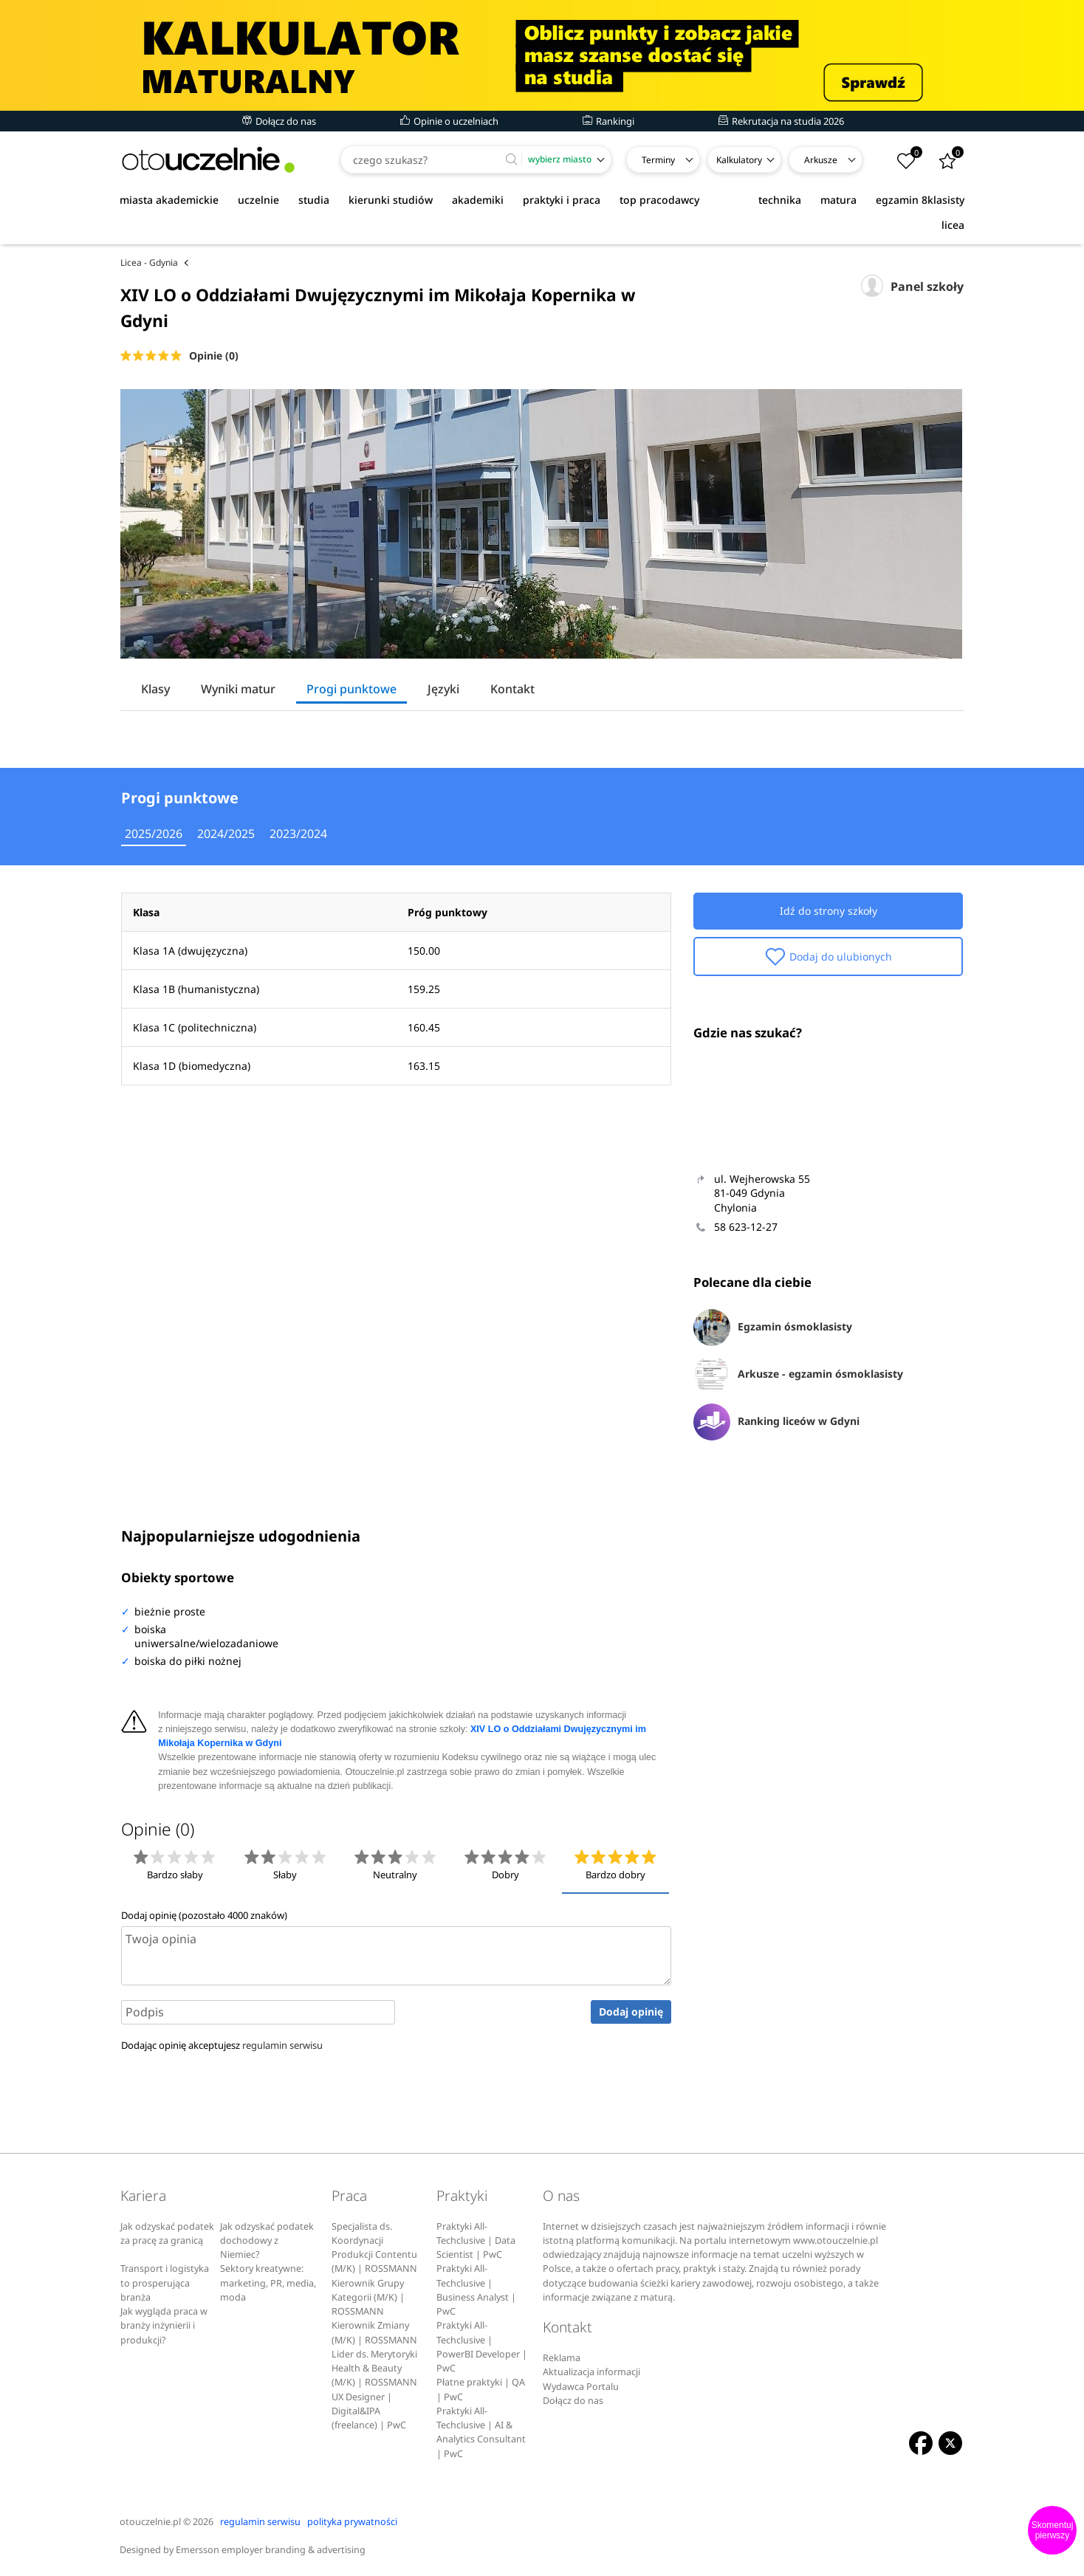 The height and width of the screenshot is (2576, 1084). I want to click on Jak odzyskać podatek dochodowy z Niemiec?, so click(267, 2240).